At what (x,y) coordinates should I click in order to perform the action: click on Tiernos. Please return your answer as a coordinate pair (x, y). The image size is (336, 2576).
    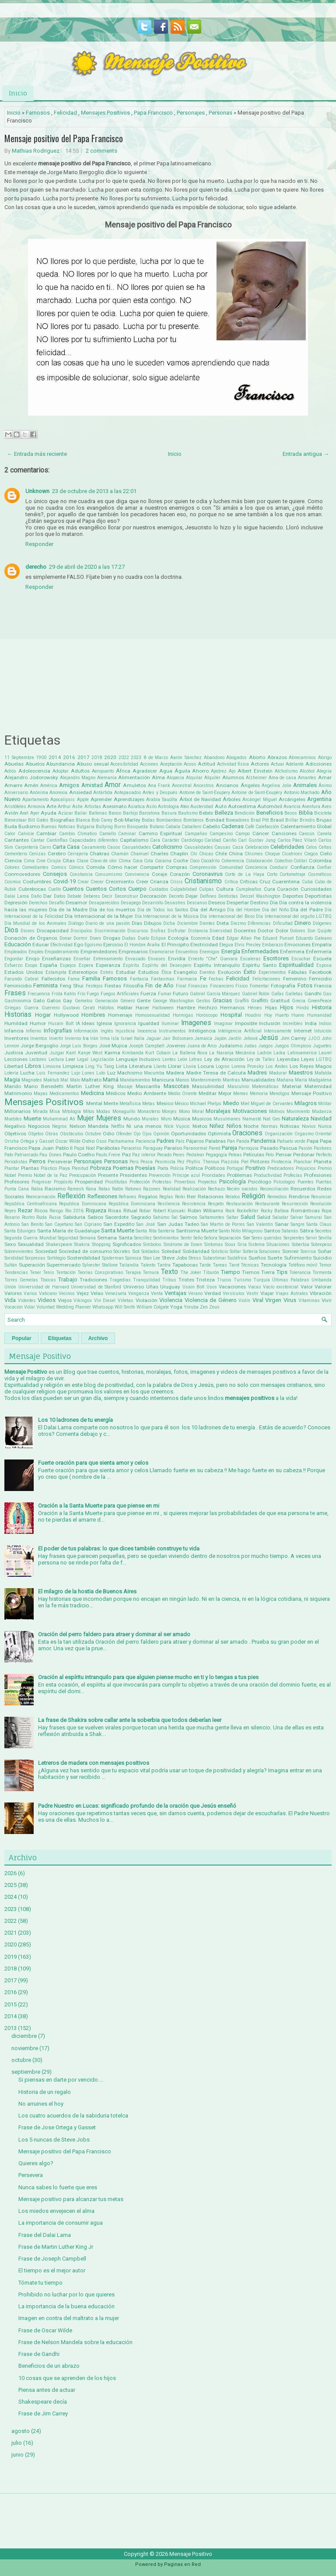
    Looking at the image, I should click on (250, 1272).